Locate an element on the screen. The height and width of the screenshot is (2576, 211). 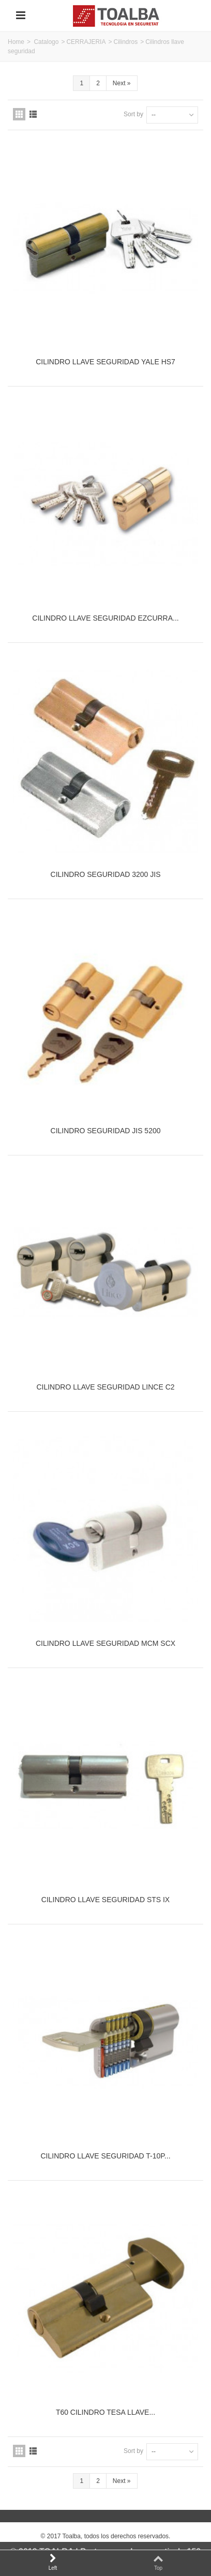
T60 CILINDRO TESA LLAVE... is located at coordinates (105, 2412).